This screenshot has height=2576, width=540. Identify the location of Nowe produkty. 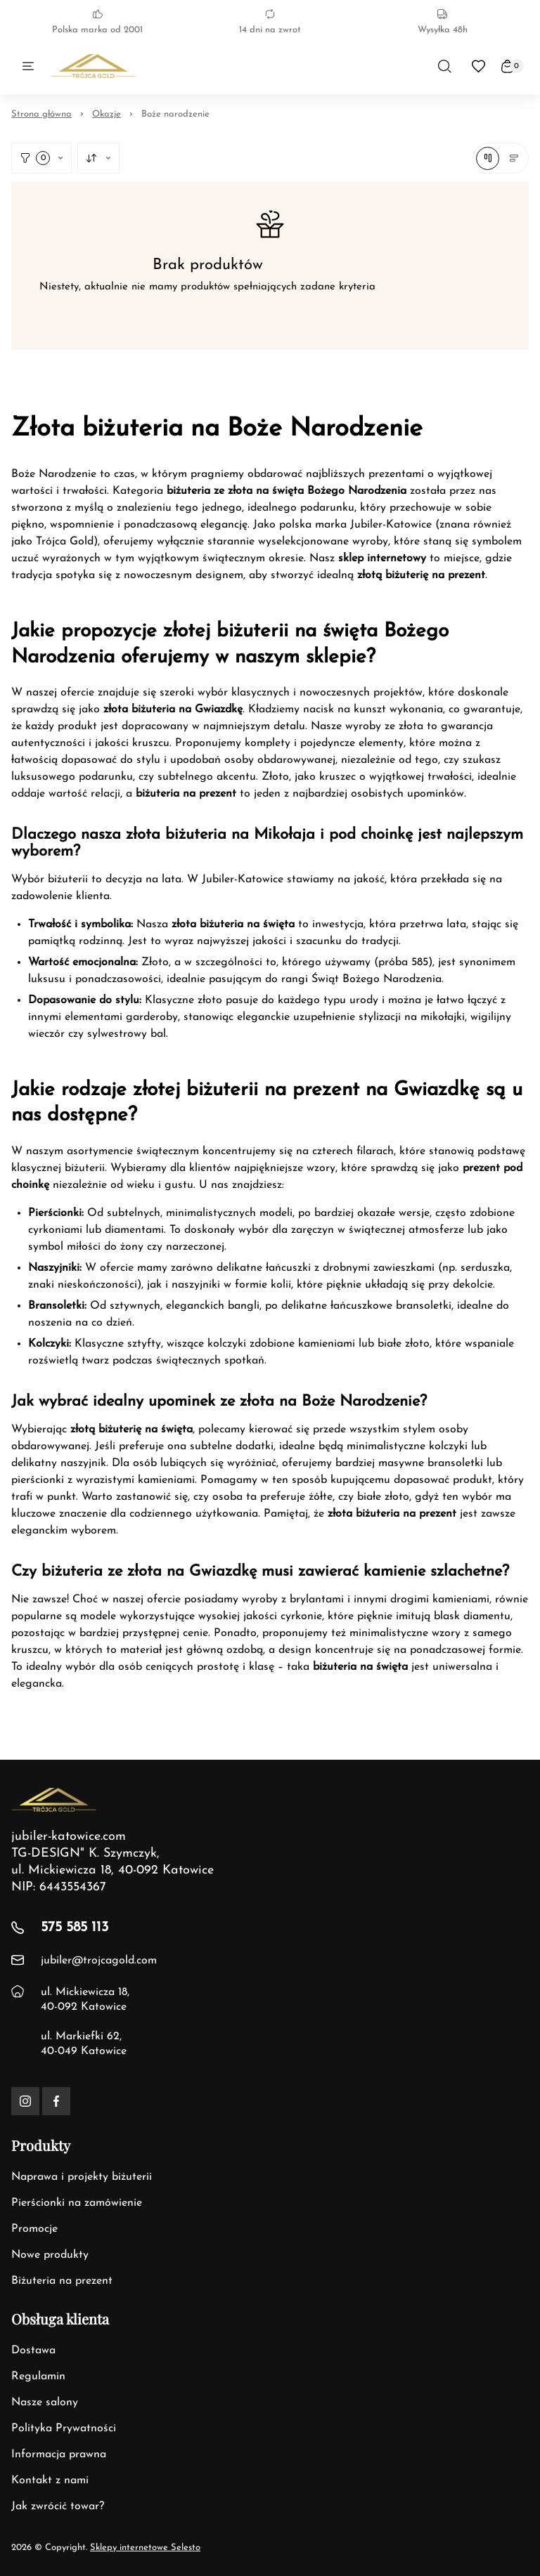
(50, 2255).